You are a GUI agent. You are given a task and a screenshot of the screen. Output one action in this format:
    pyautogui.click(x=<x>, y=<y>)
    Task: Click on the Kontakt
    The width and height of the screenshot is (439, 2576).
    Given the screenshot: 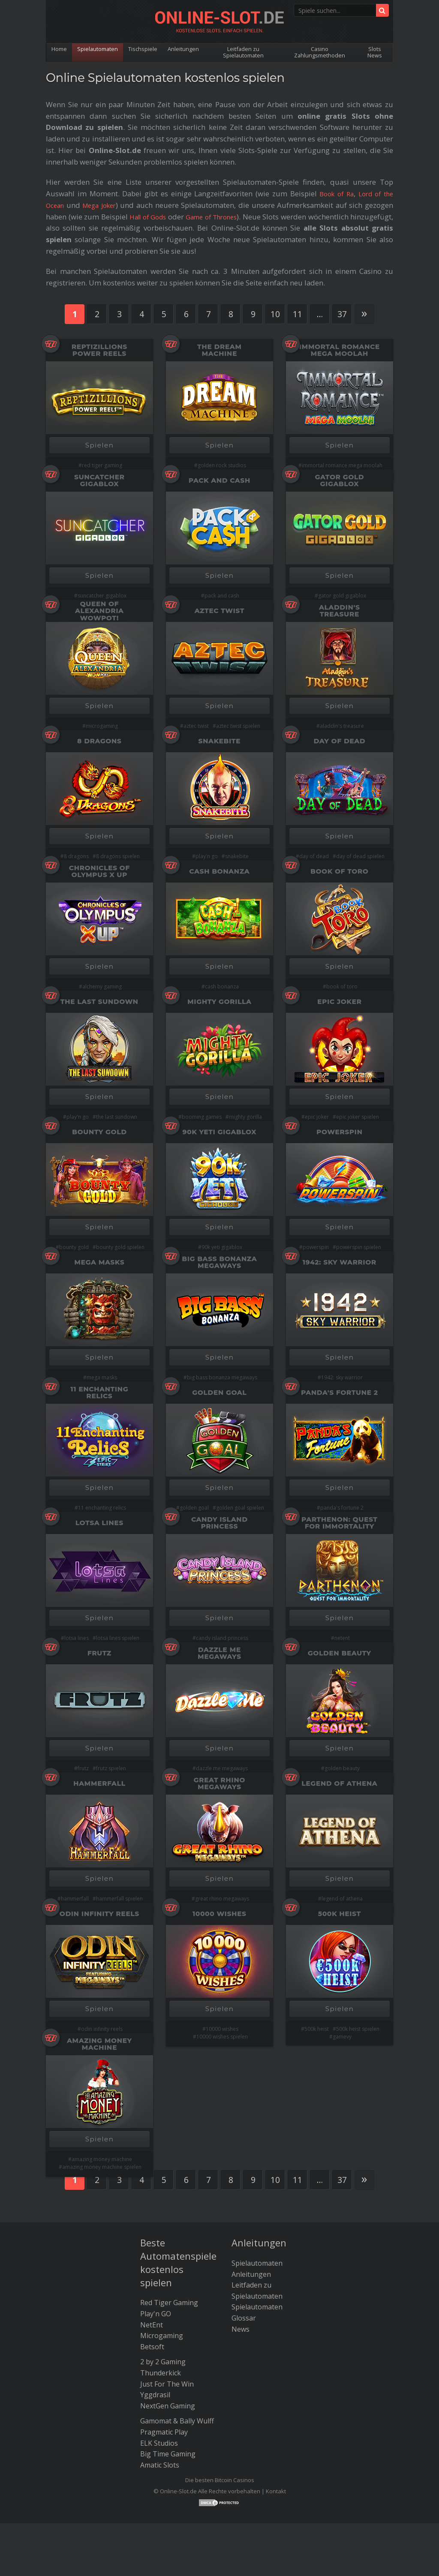 What is the action you would take?
    pyautogui.click(x=276, y=2490)
    